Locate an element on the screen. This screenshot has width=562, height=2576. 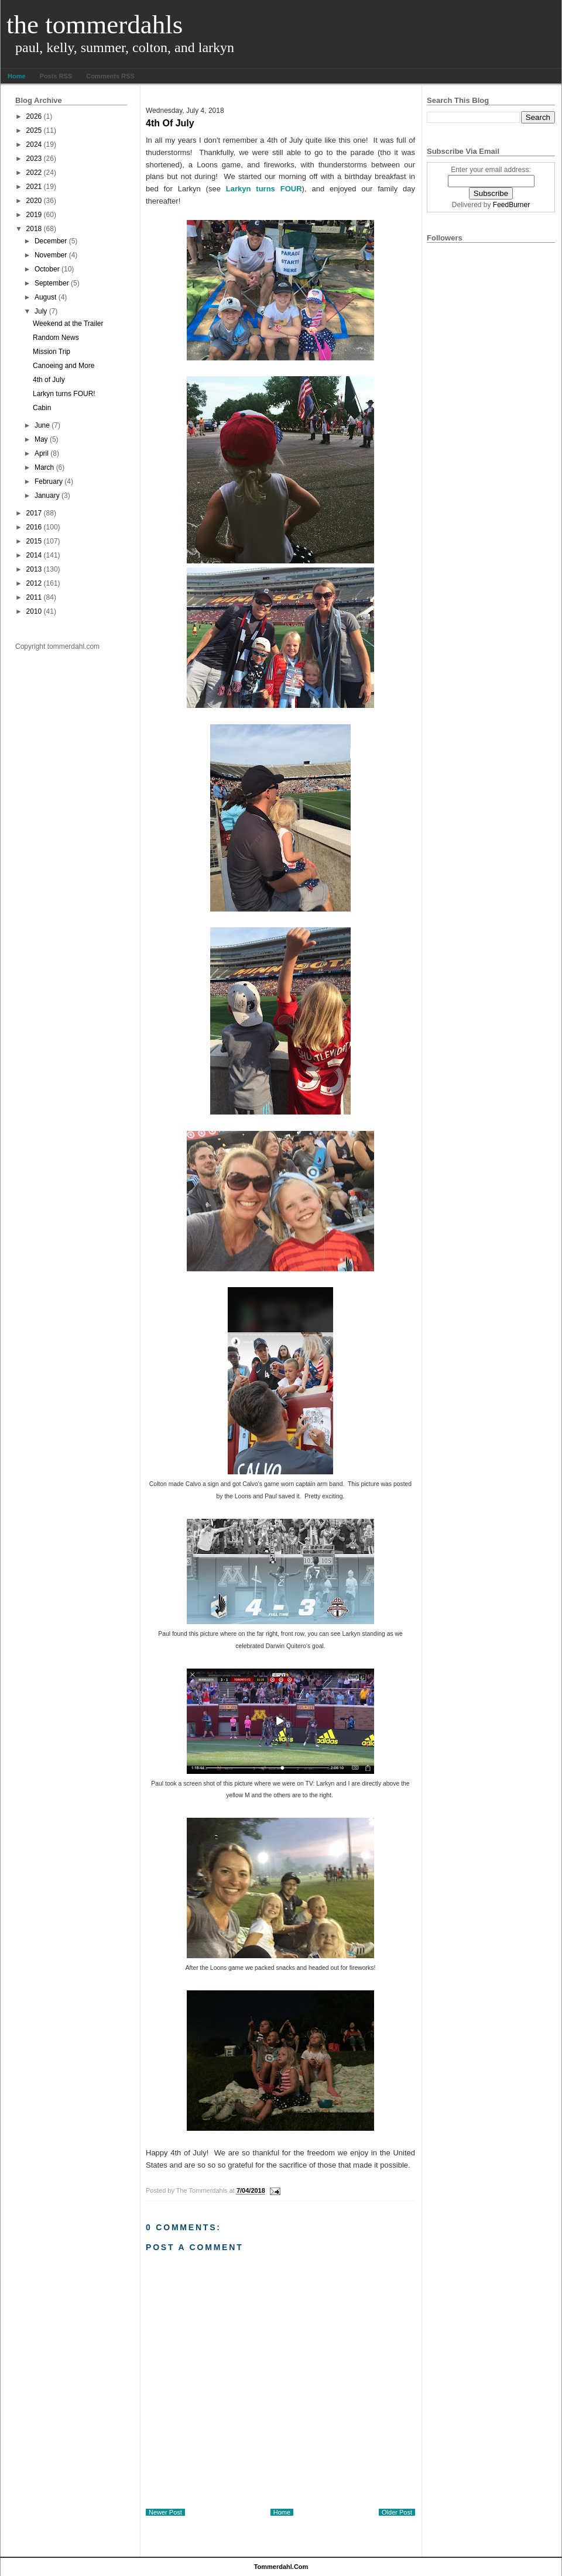
March is located at coordinates (44, 467).